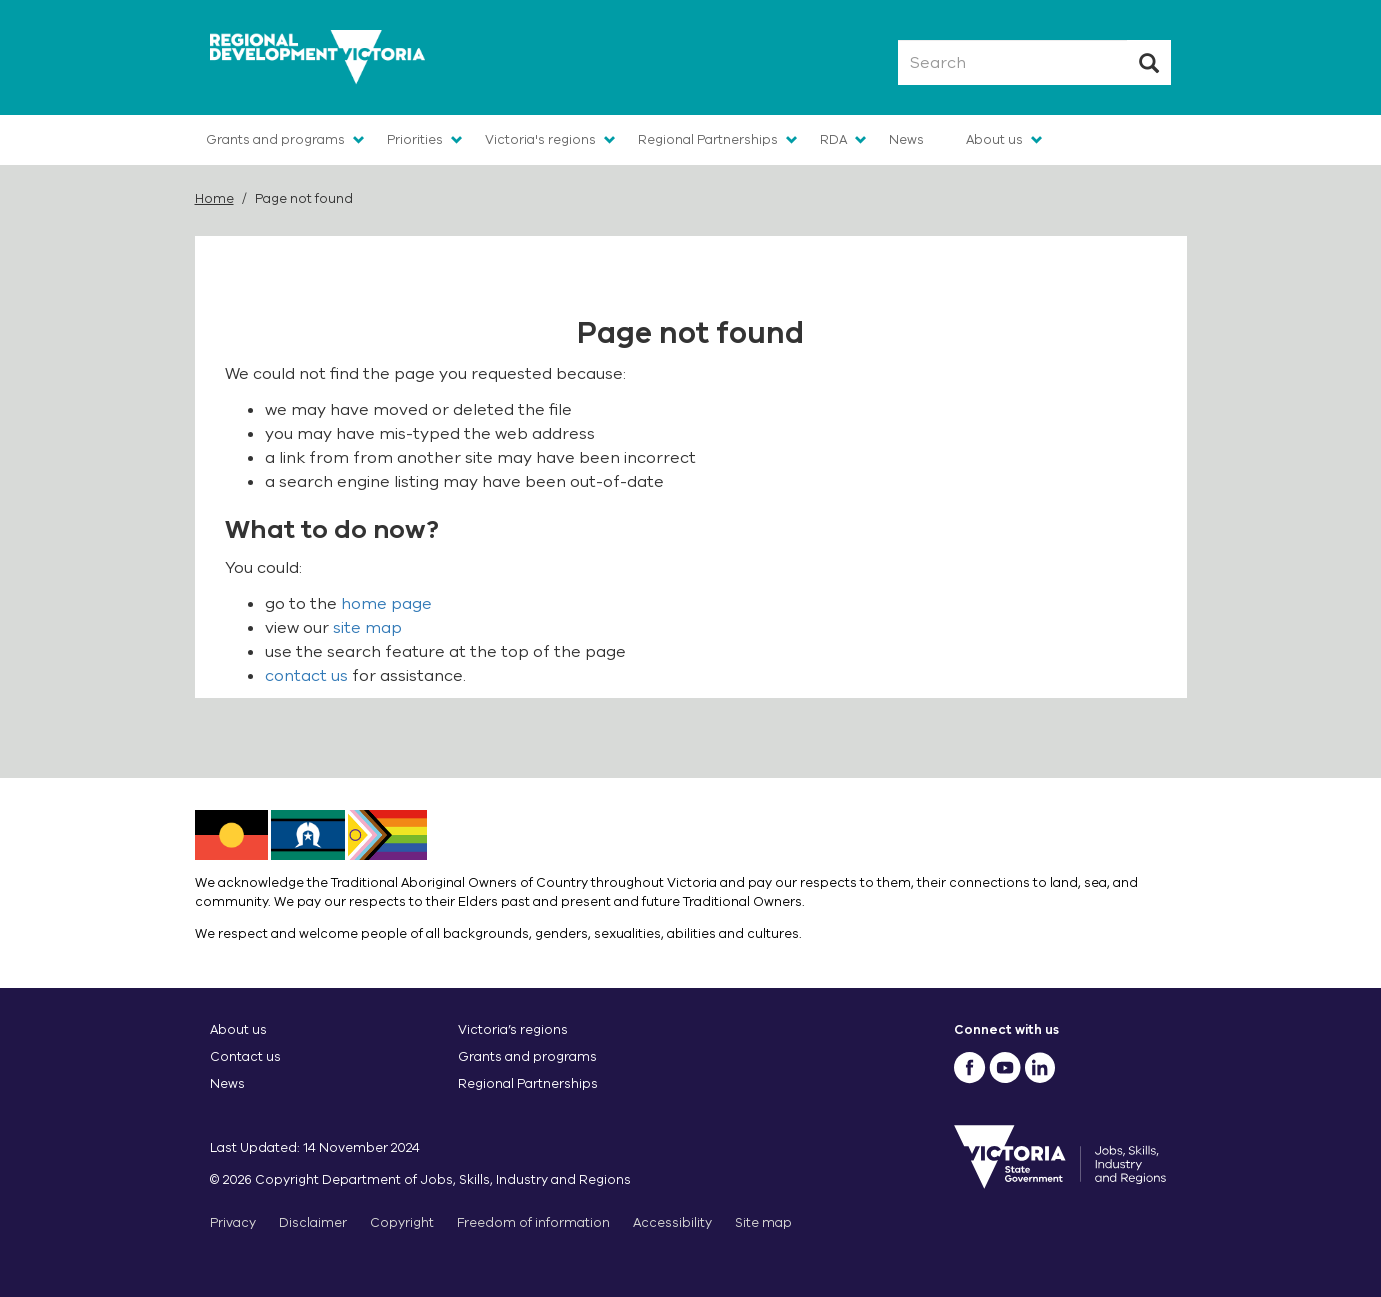  I want to click on home page, so click(386, 604).